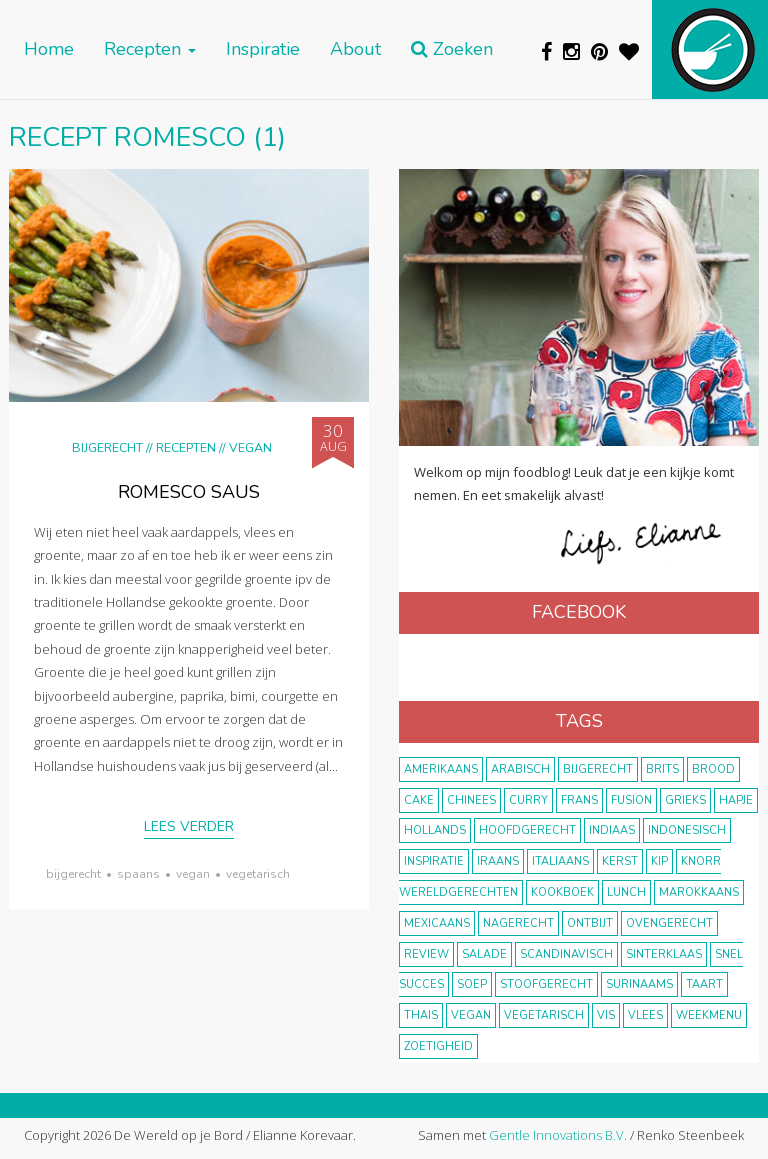  I want to click on hoofdgerecht [hoofdgerecht (149 items)], so click(527, 830).